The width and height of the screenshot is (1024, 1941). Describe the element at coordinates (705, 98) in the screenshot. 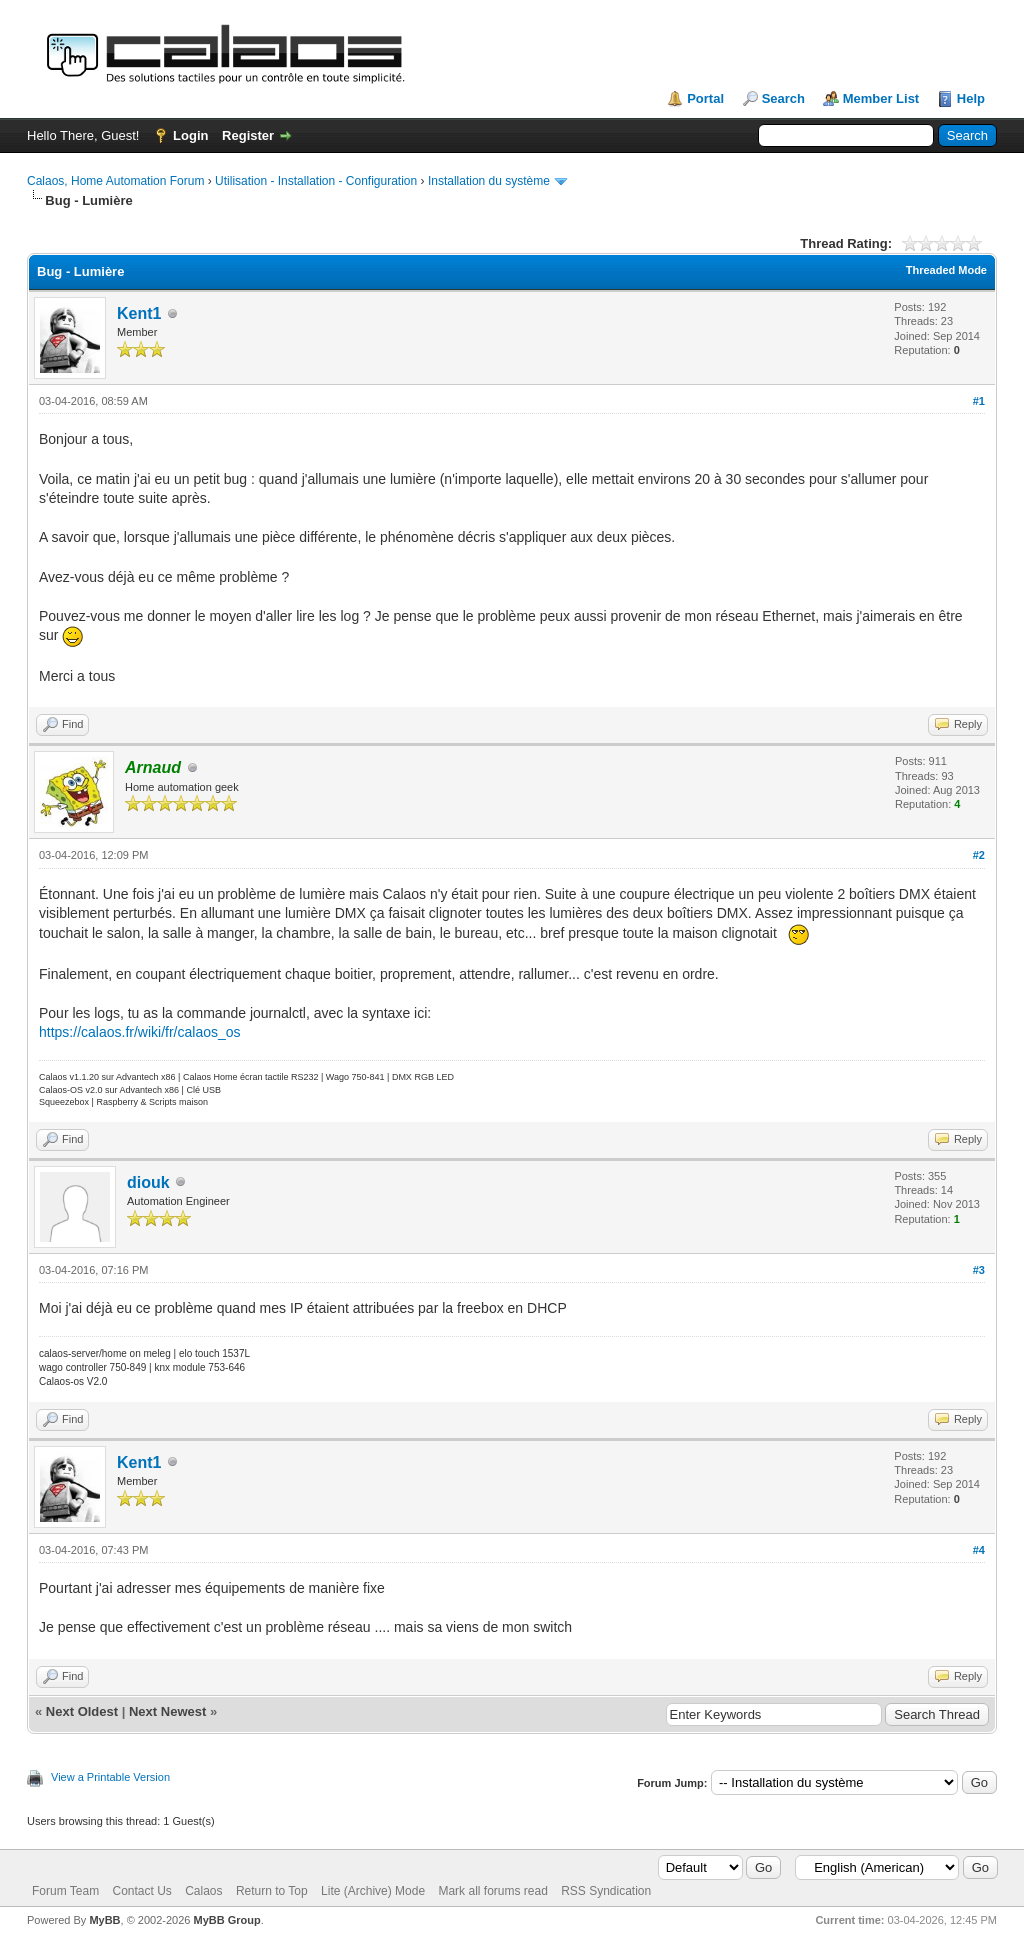

I see `Portal` at that location.